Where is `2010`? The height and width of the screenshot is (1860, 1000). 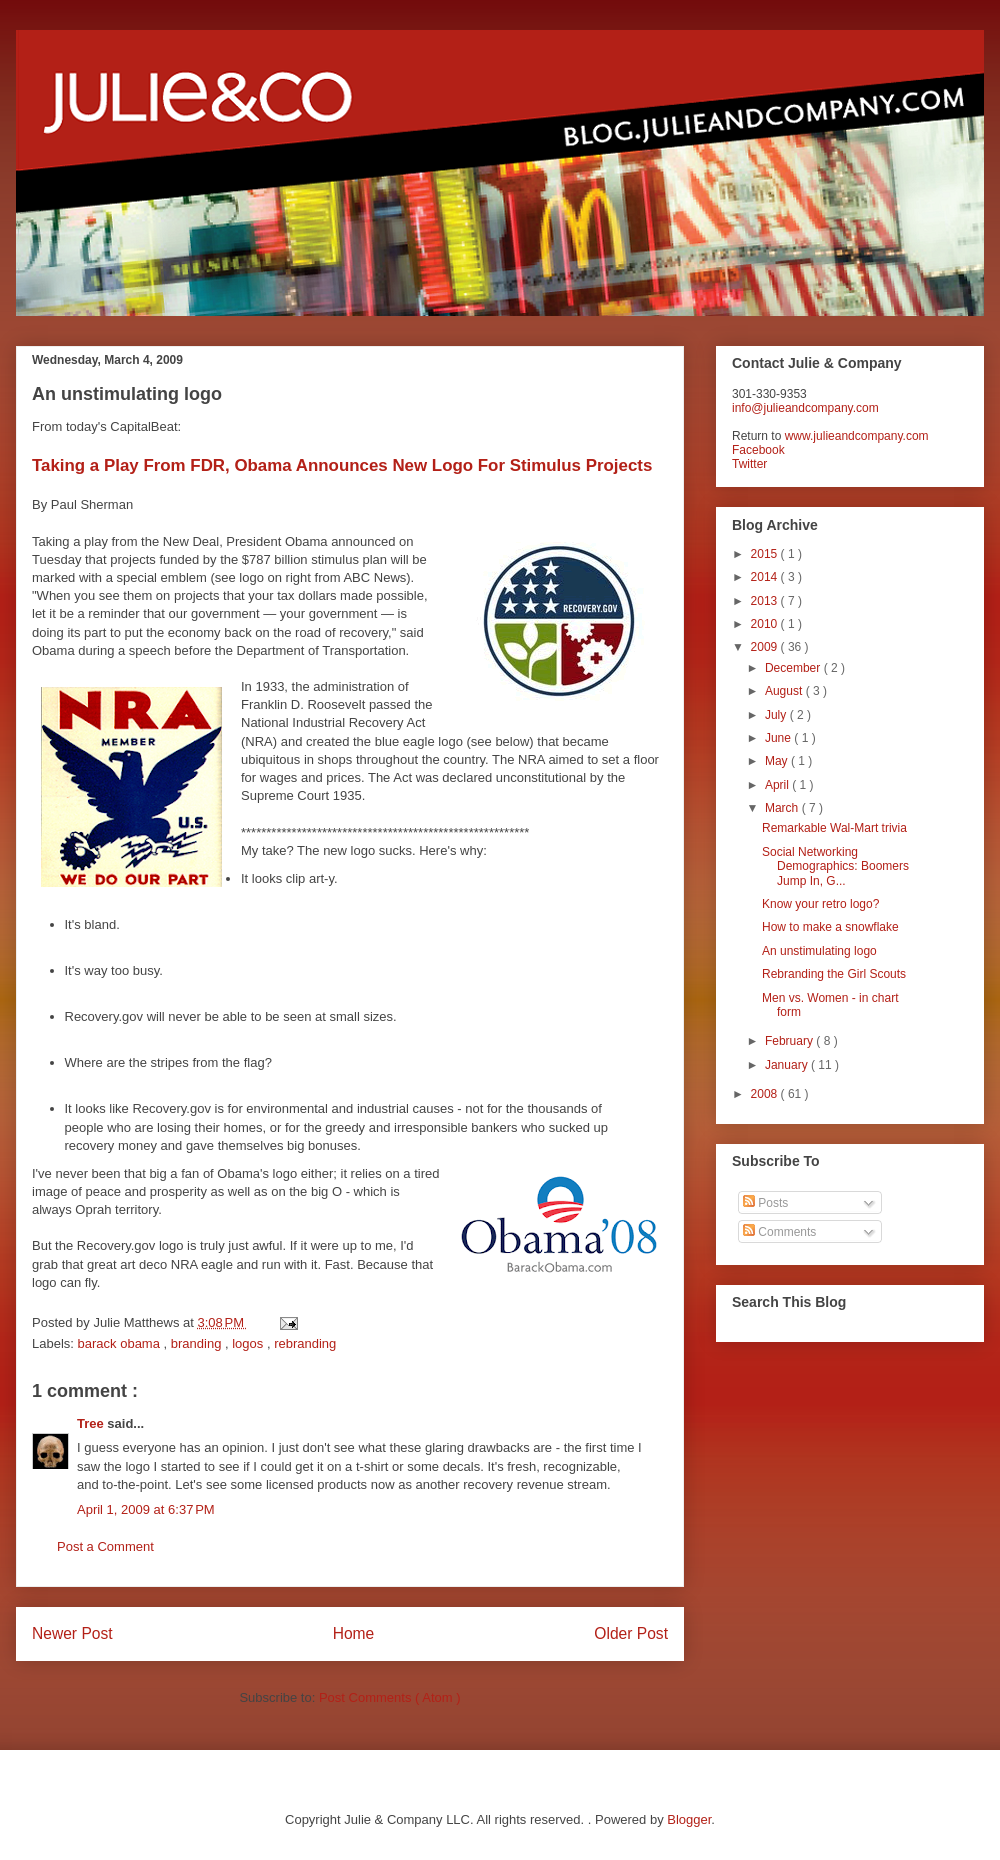
2010 is located at coordinates (766, 624).